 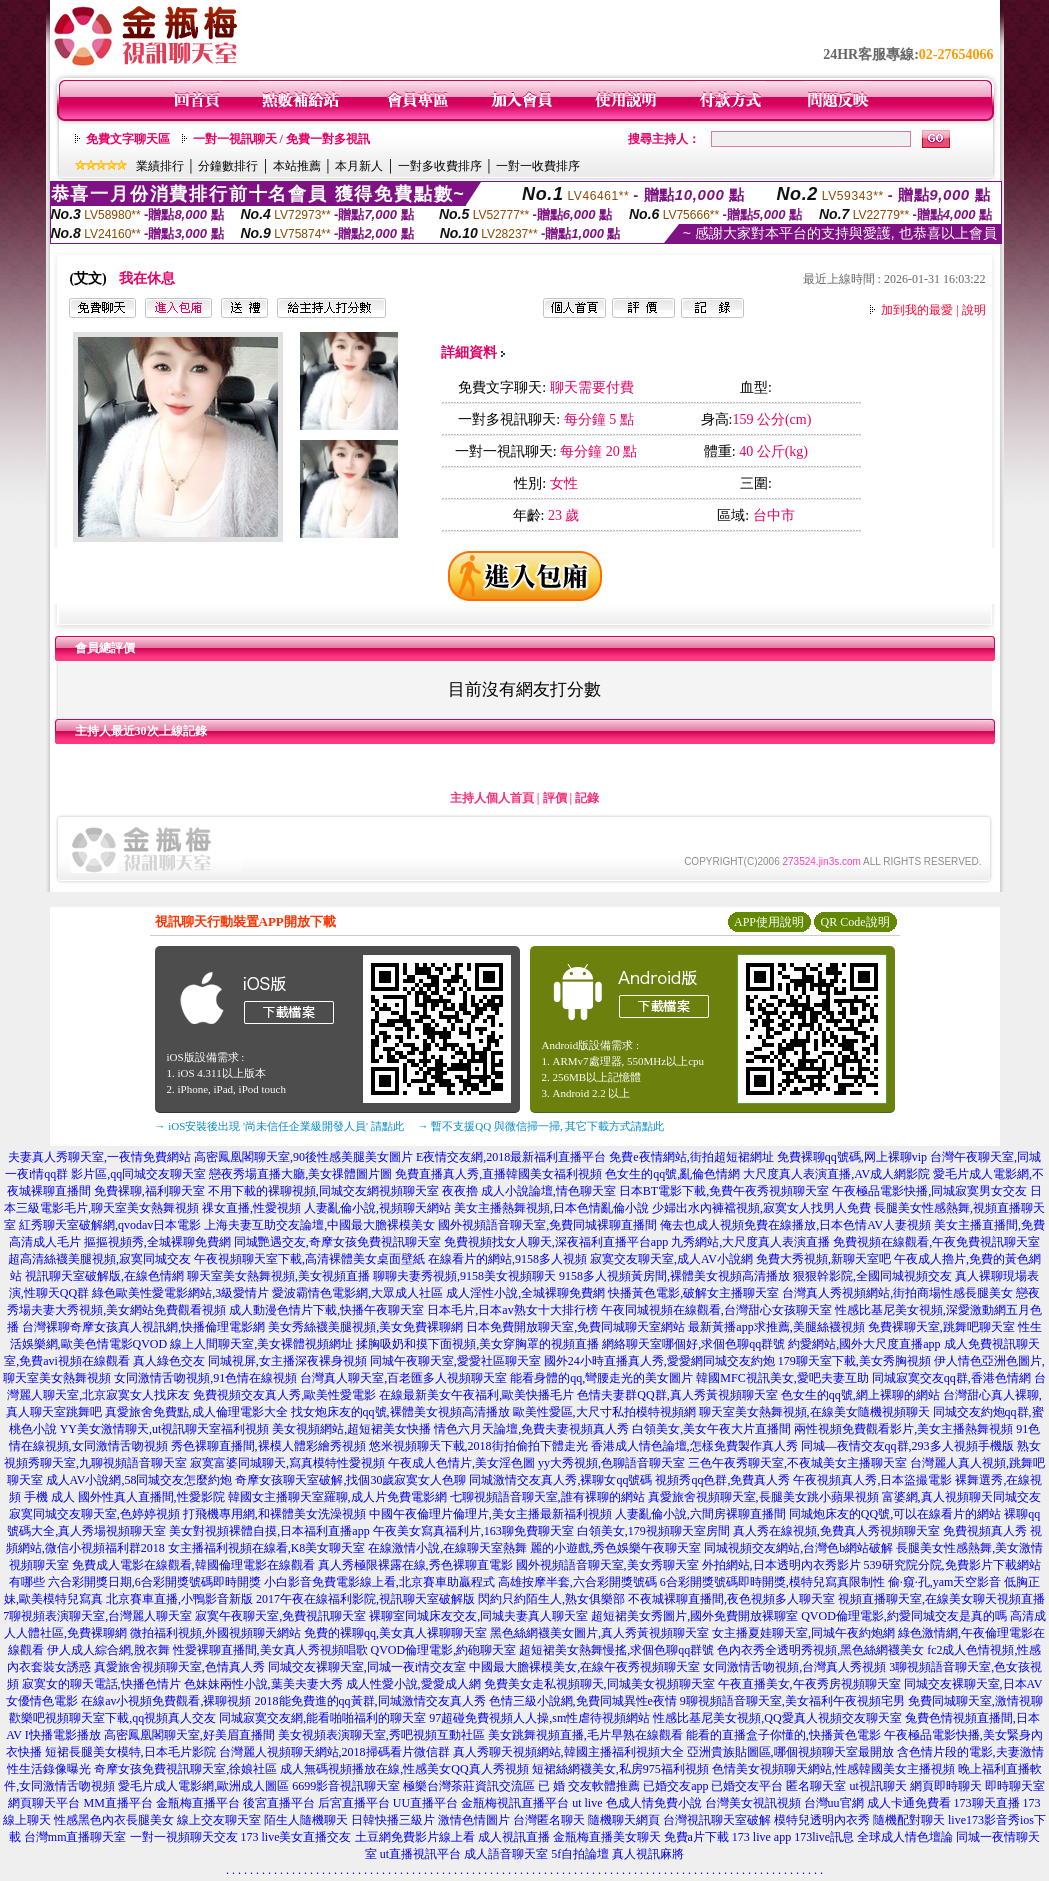 I want to click on 兩性視頻免費觀看影片,美女主播熱舞視頻, so click(x=903, y=1429).